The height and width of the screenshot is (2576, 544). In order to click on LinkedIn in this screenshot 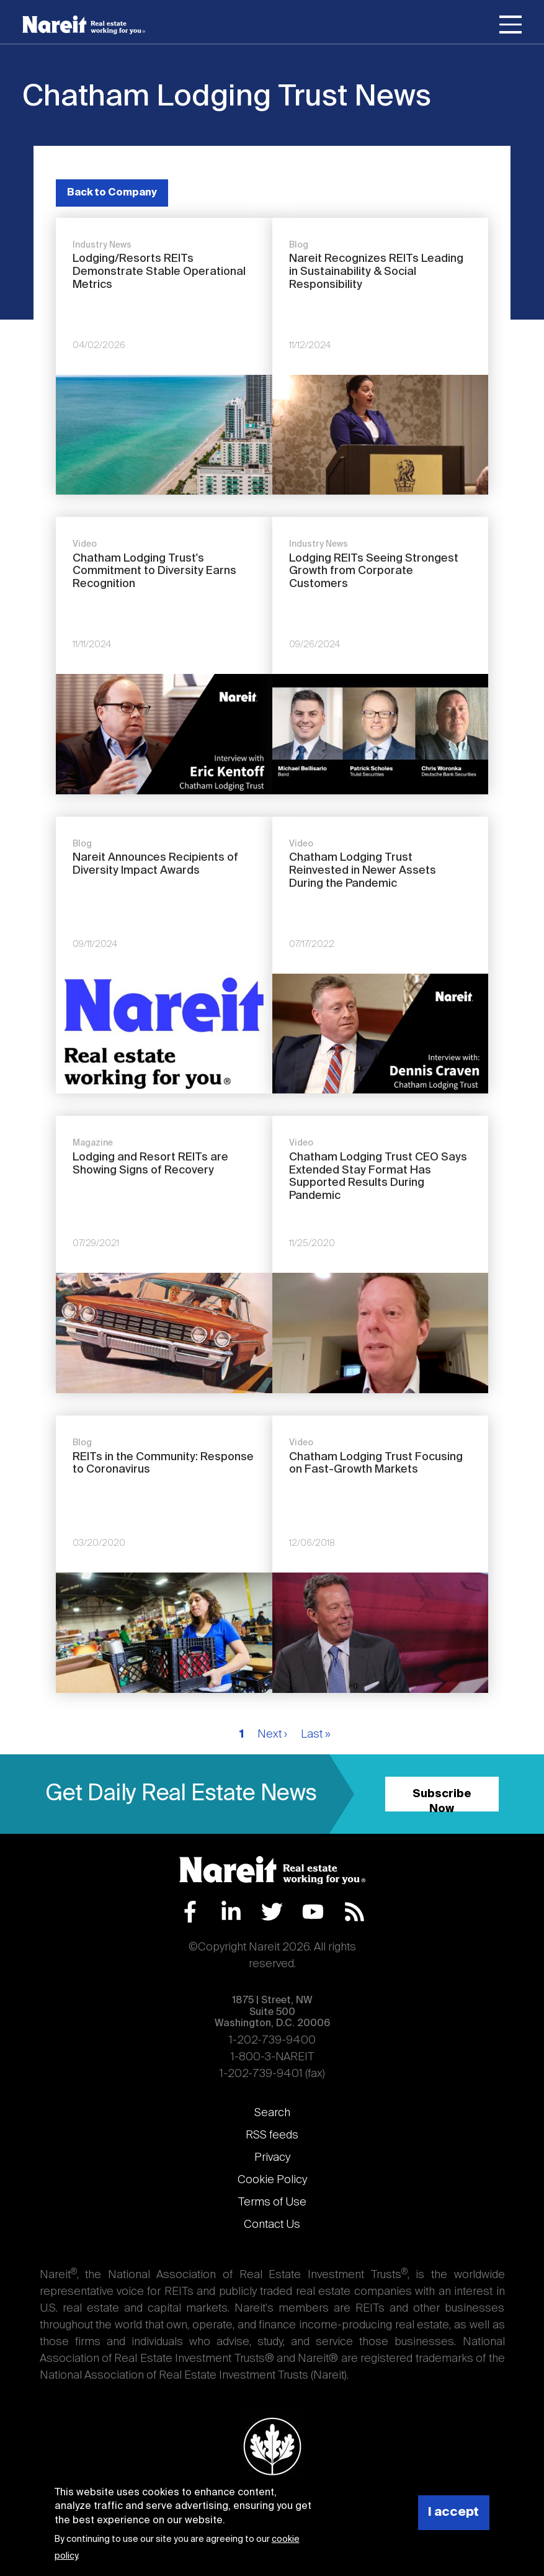, I will do `click(231, 1912)`.